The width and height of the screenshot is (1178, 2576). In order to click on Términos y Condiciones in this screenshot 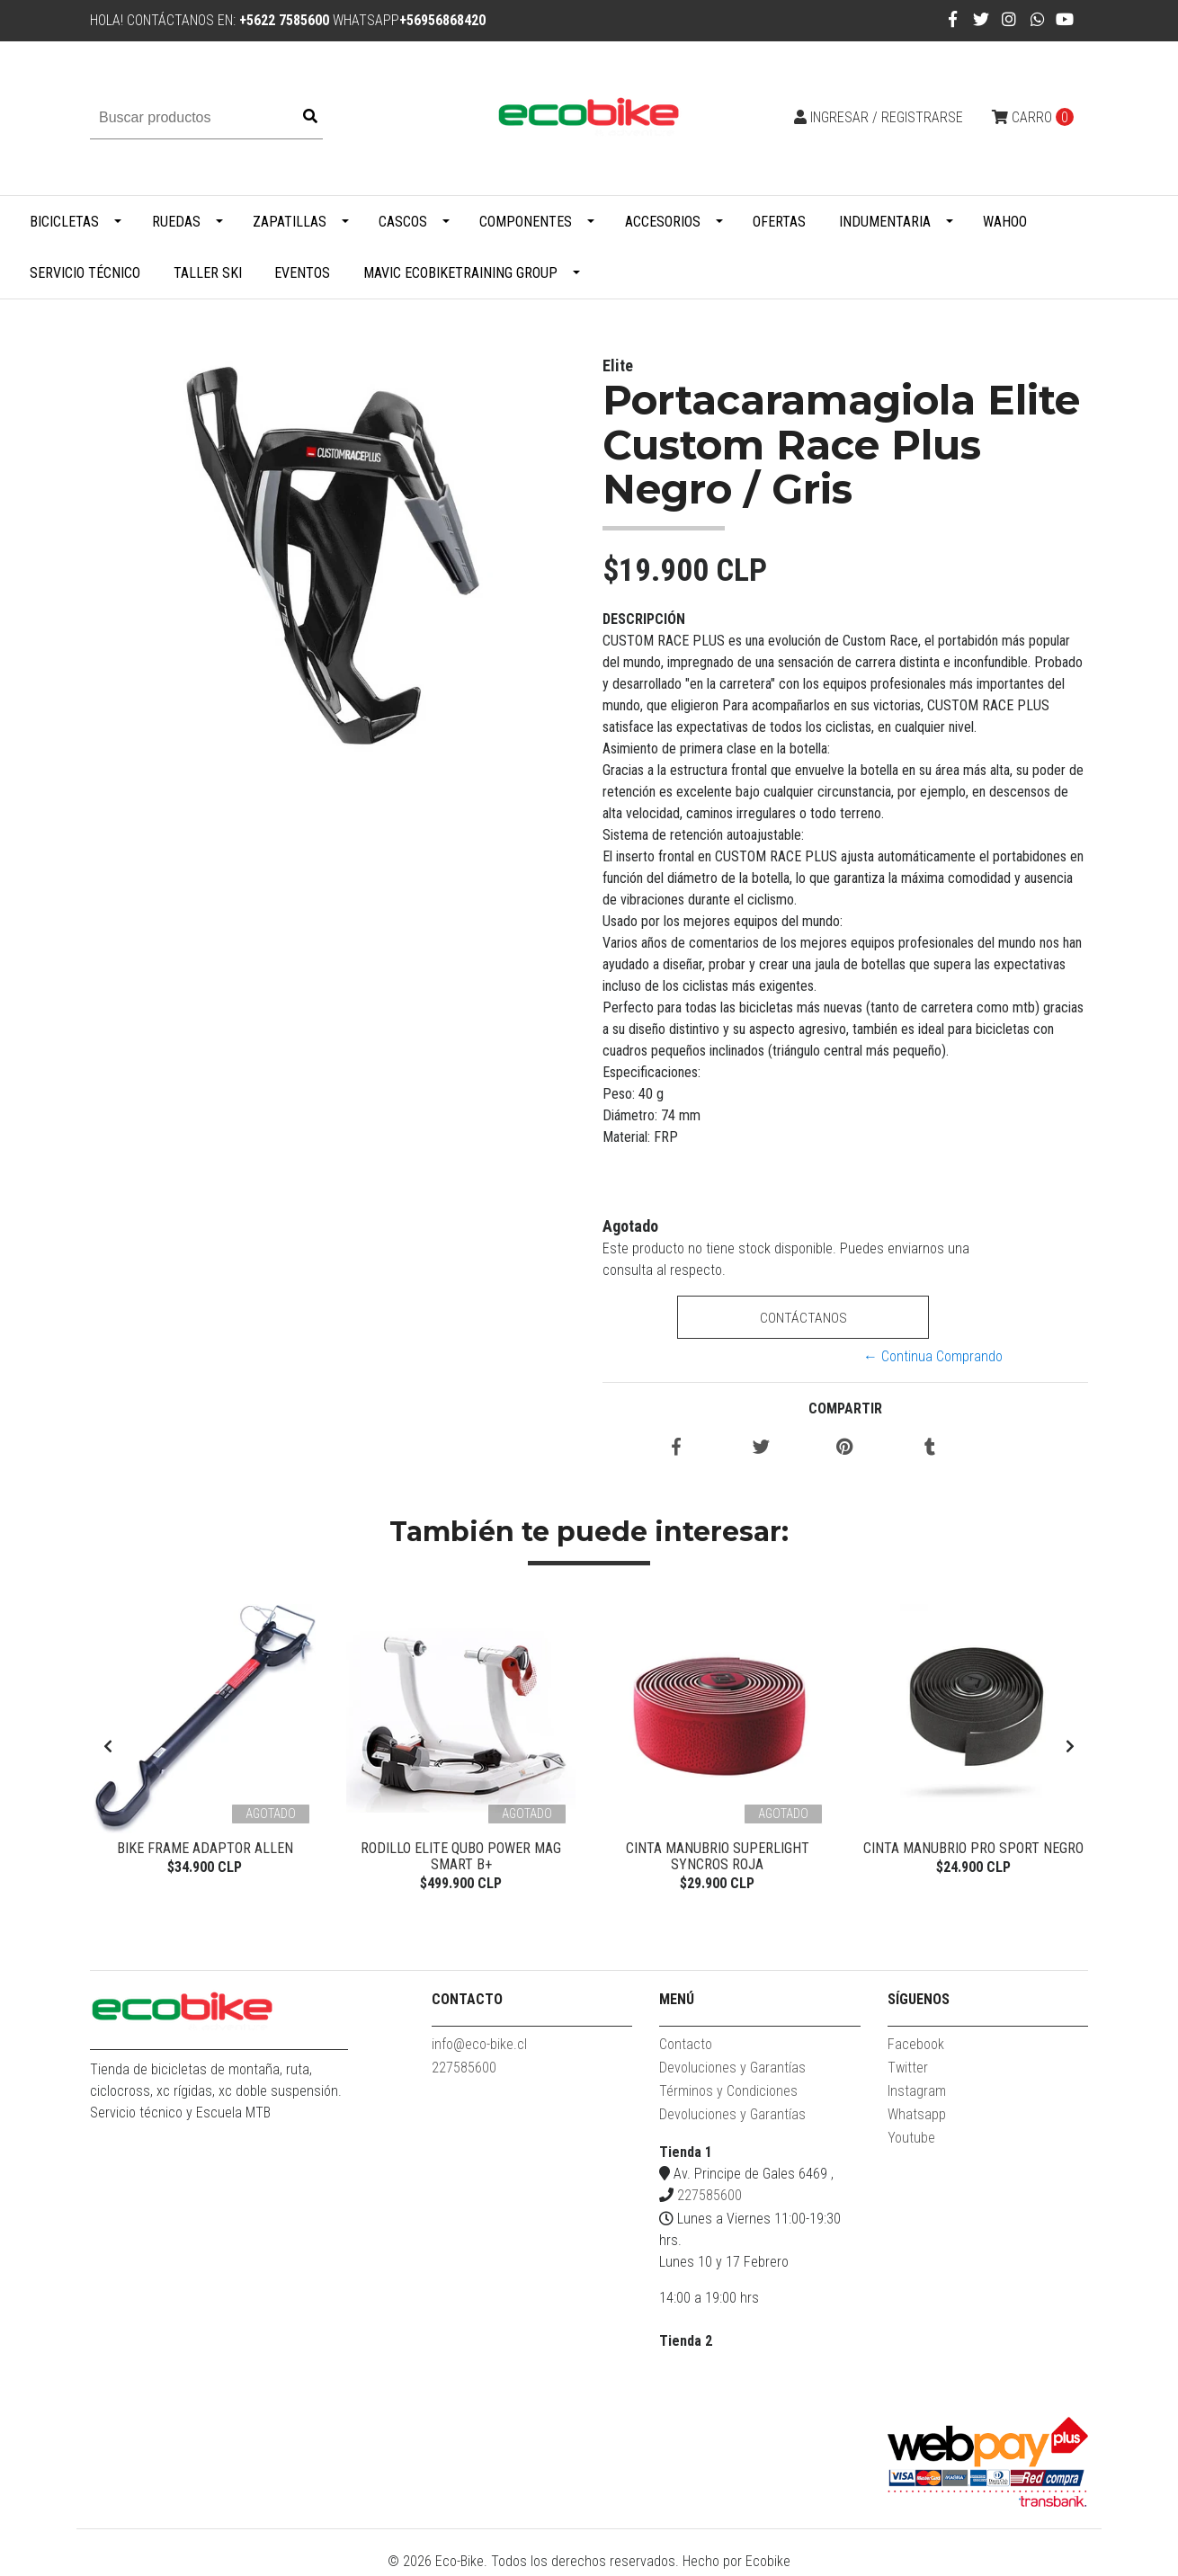, I will do `click(728, 2094)`.